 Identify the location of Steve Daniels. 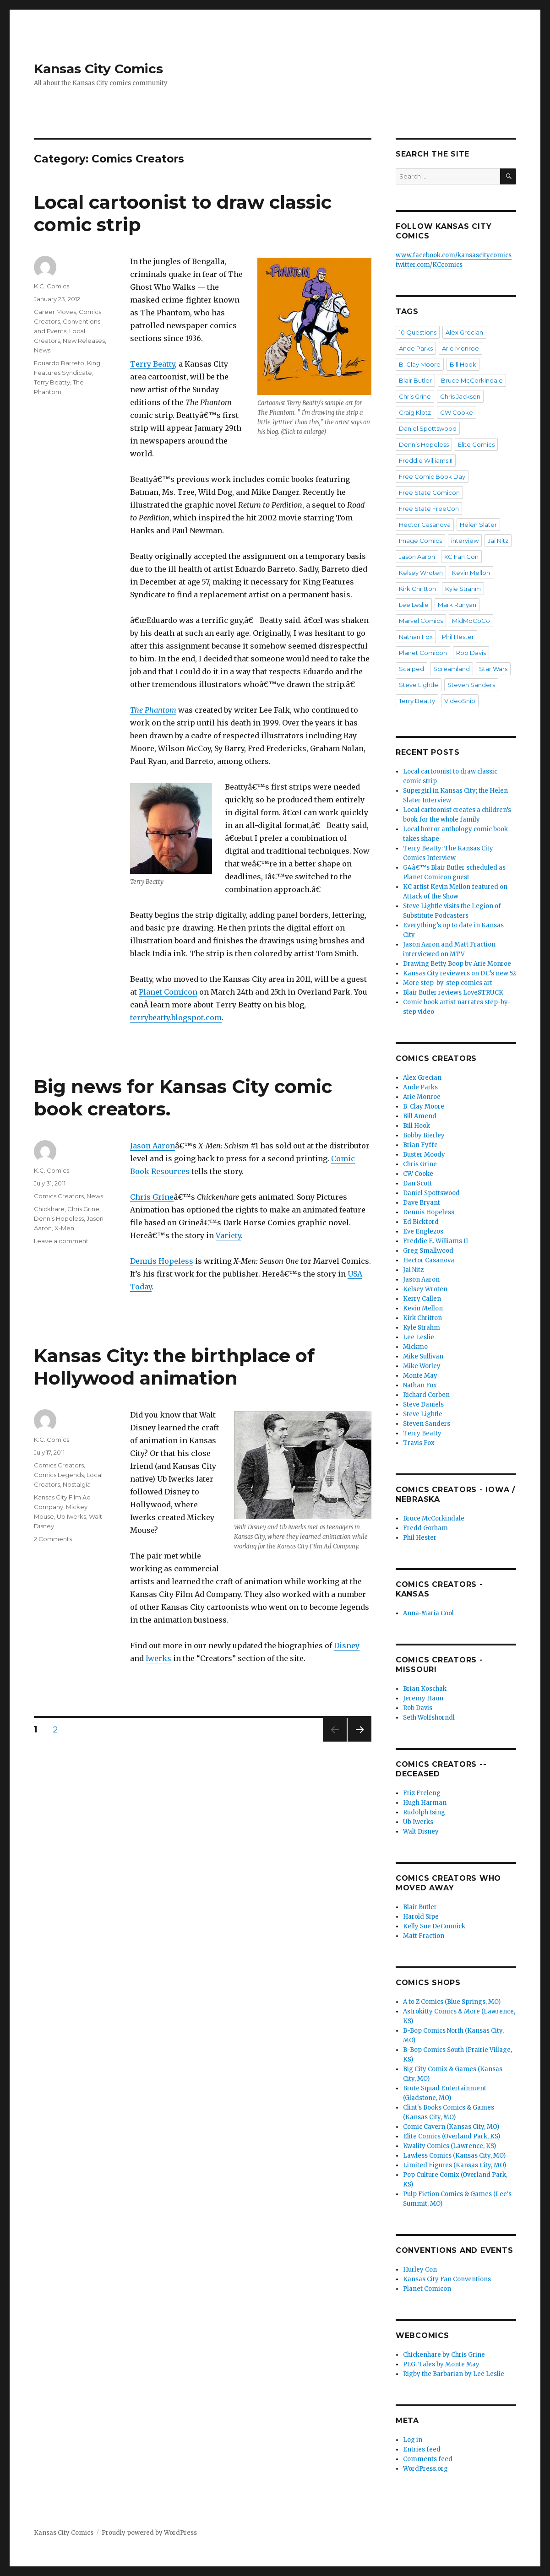
(423, 1404).